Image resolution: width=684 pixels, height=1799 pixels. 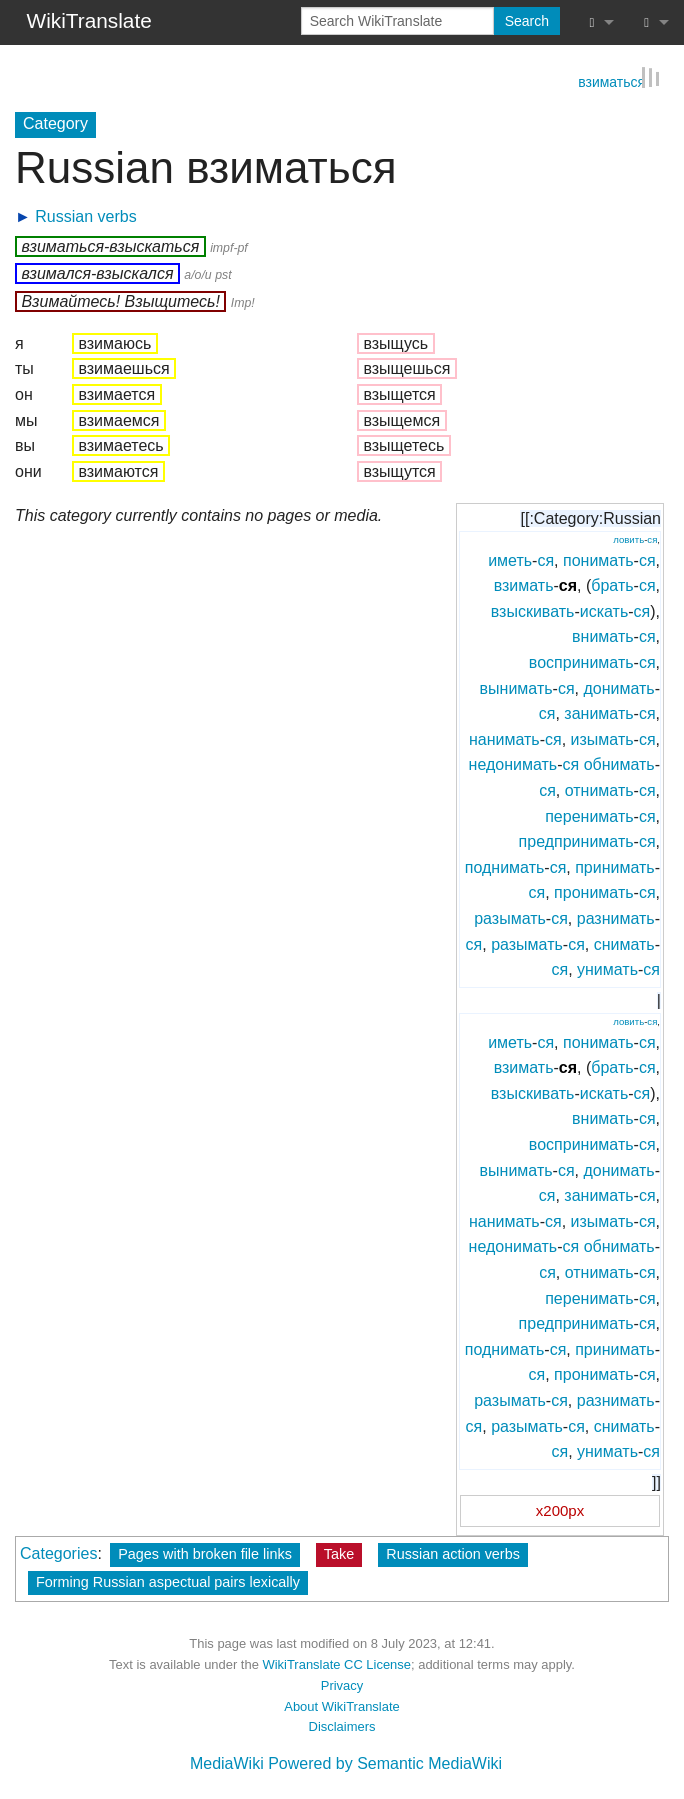 What do you see at coordinates (510, 917) in the screenshot?
I see `разымать` at bounding box center [510, 917].